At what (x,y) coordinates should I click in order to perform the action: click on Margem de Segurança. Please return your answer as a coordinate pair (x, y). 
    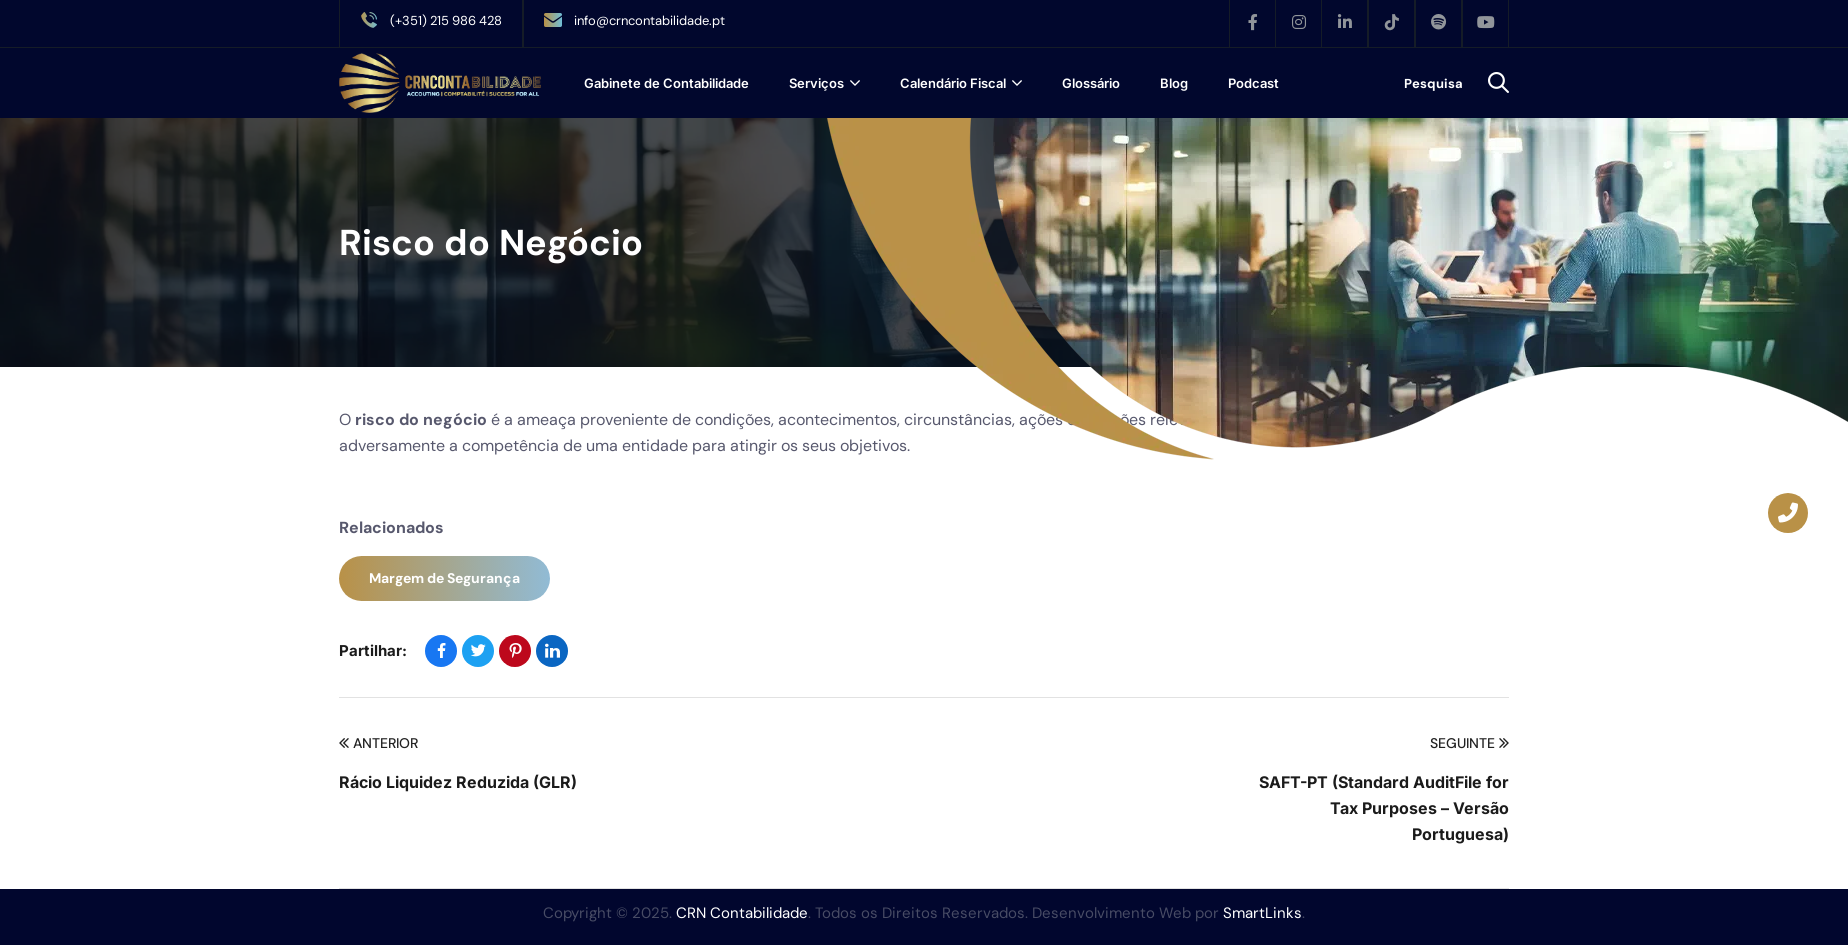
    Looking at the image, I should click on (444, 578).